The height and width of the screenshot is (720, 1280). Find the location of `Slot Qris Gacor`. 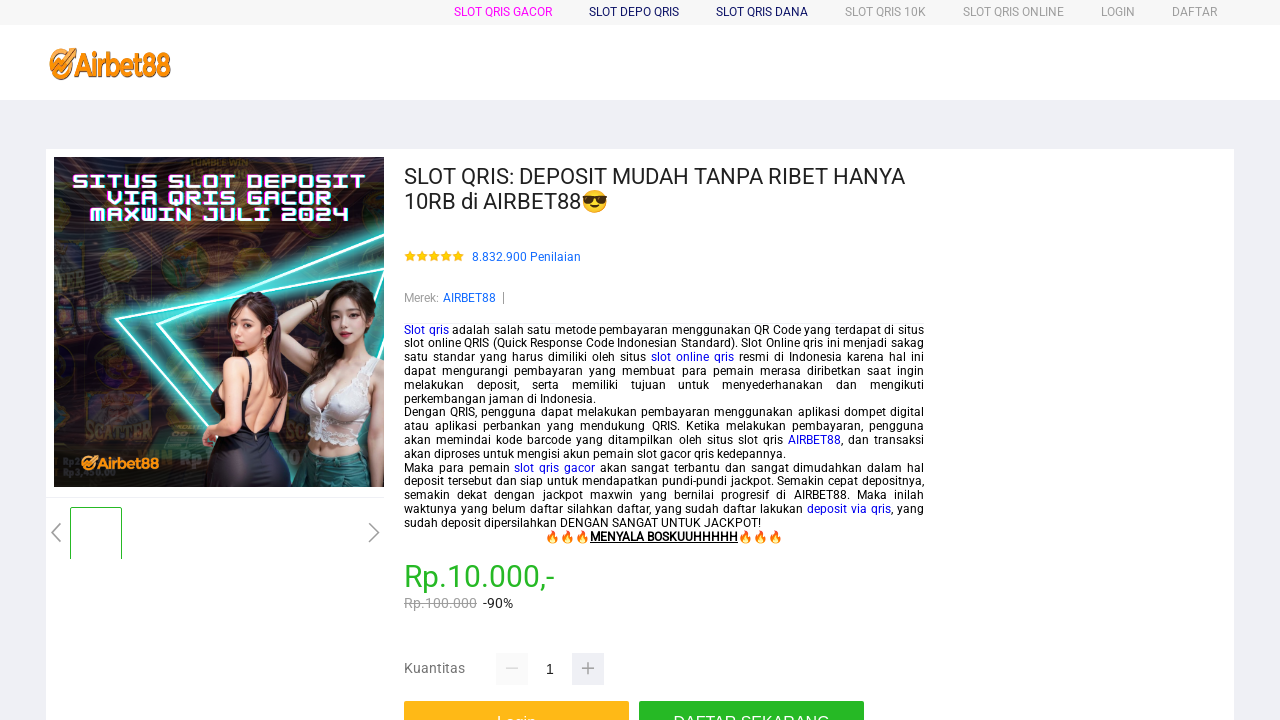

Slot Qris Gacor is located at coordinates (503, 12).